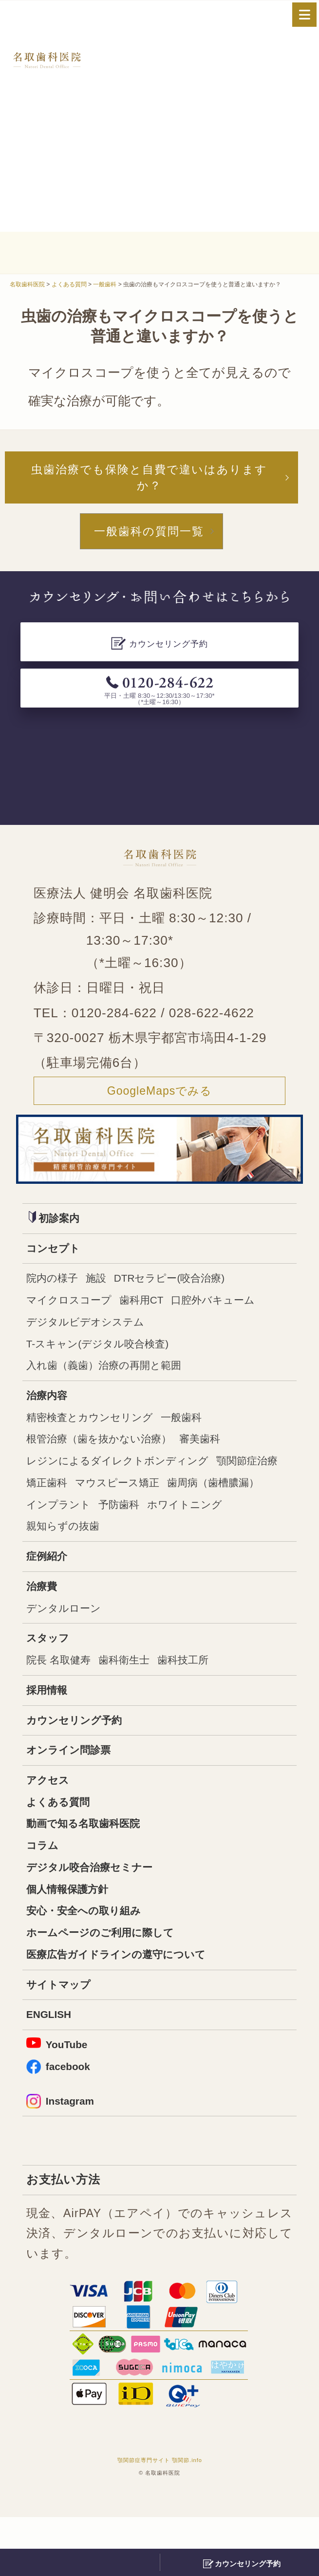  Describe the element at coordinates (49, 1585) in the screenshot. I see `症例紹介` at that location.